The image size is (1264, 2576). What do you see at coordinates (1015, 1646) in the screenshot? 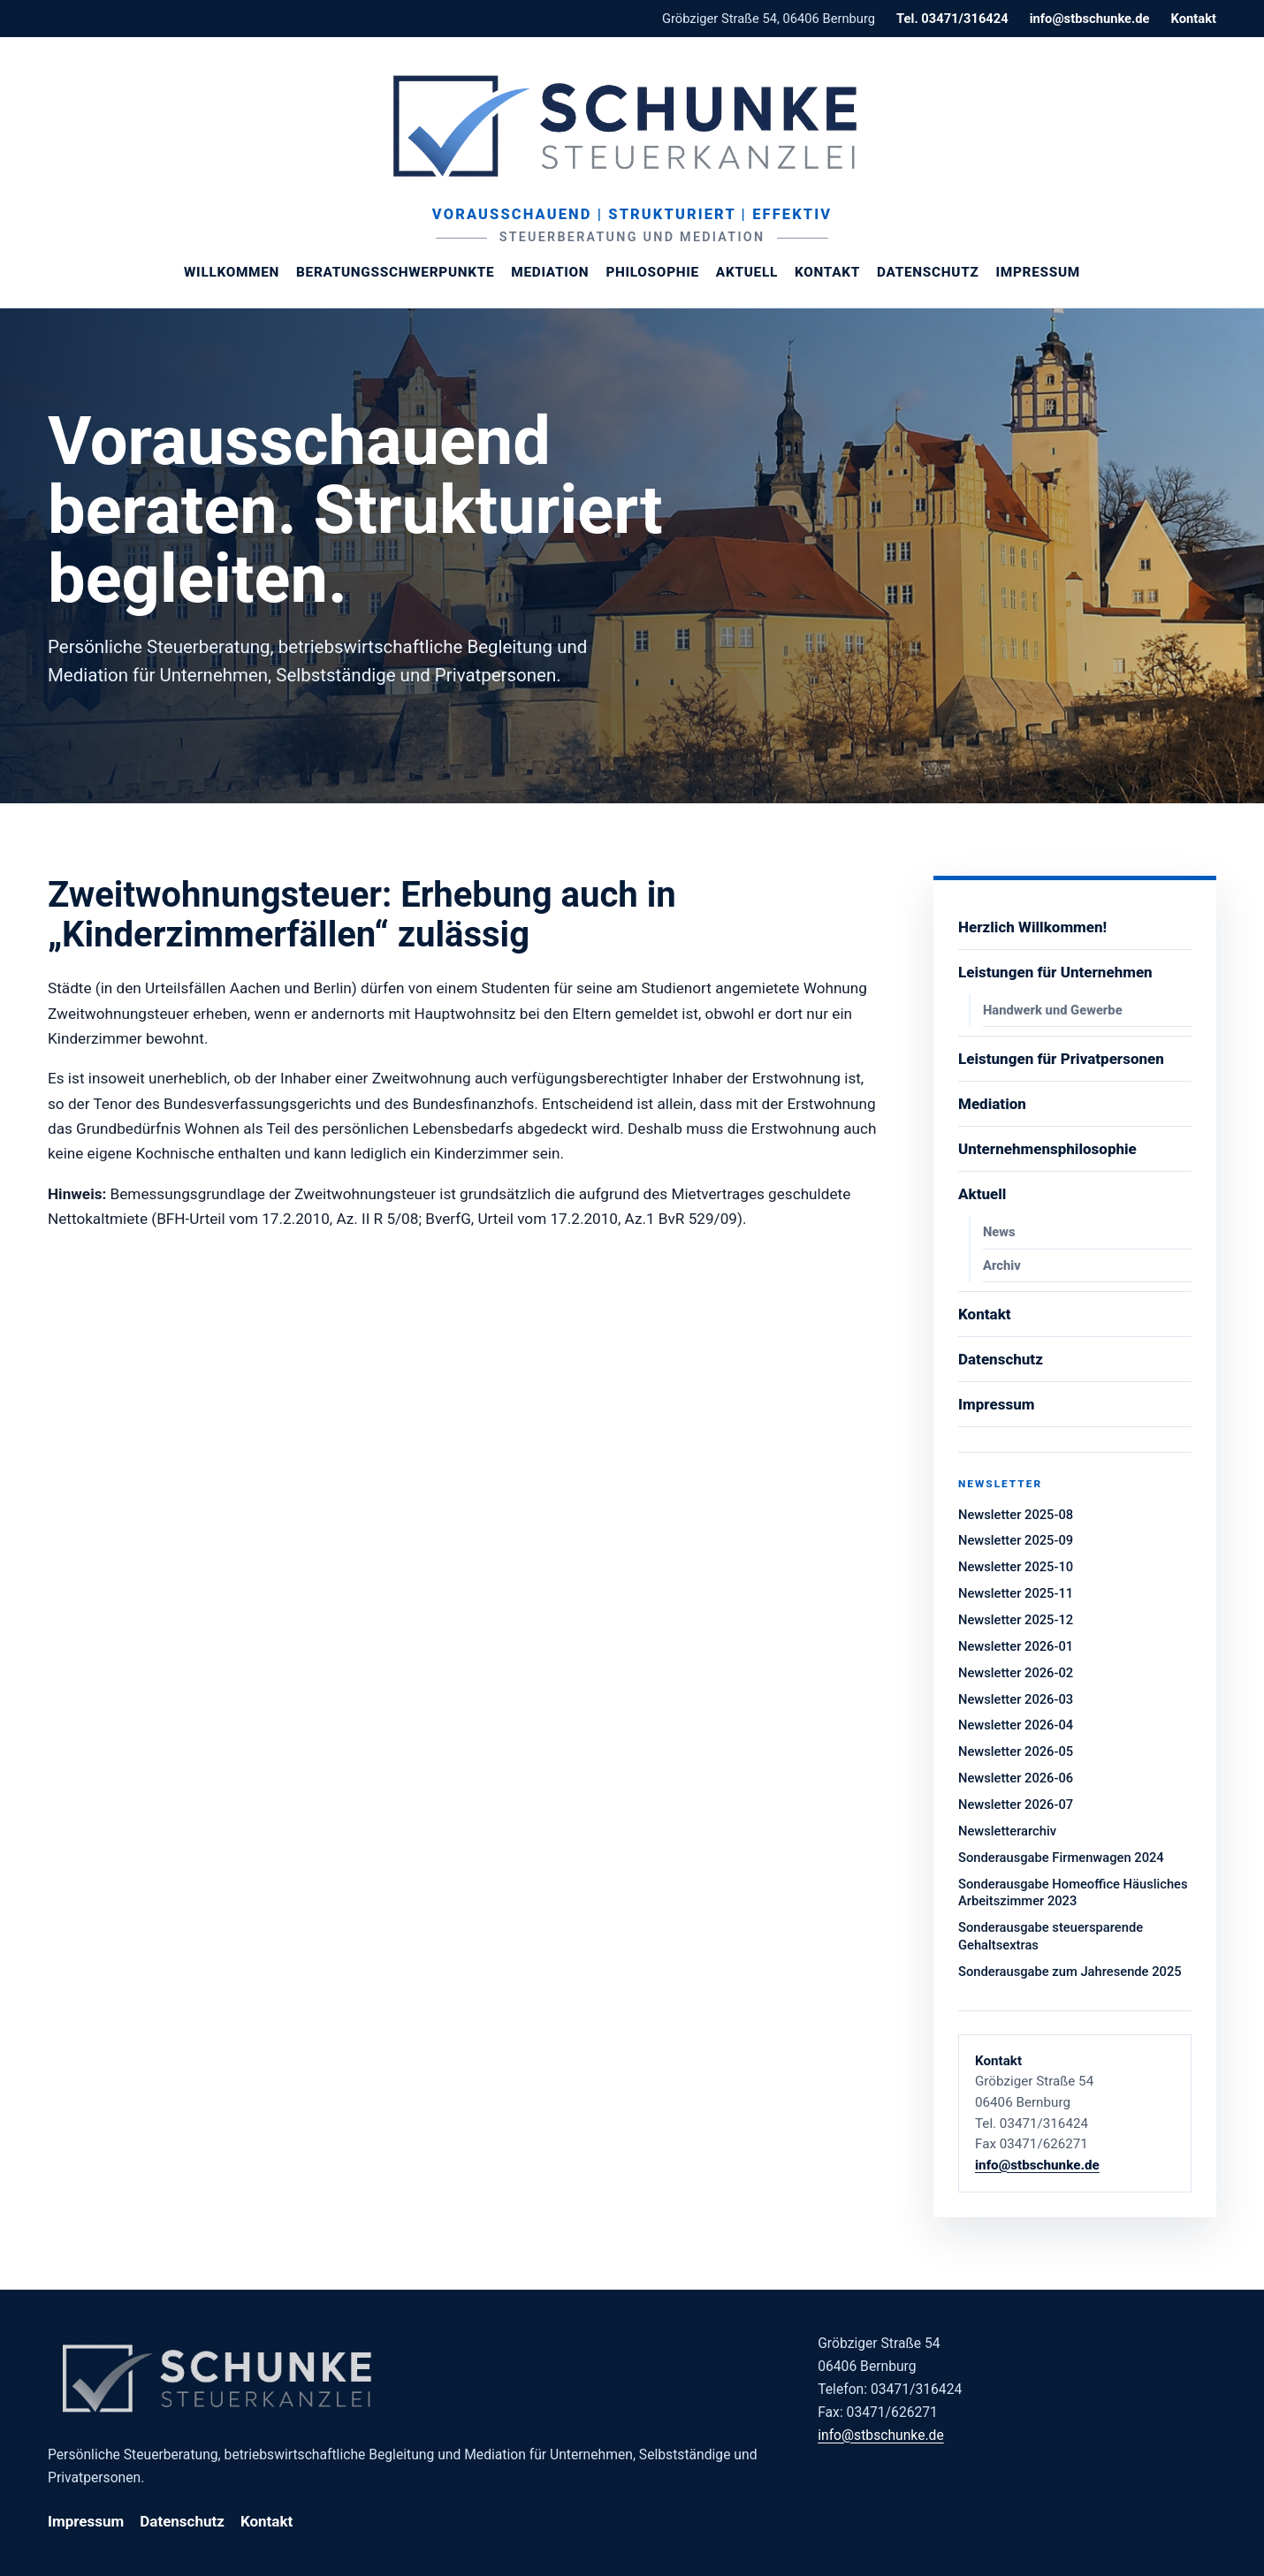
I see `Newsletter 2026-01` at bounding box center [1015, 1646].